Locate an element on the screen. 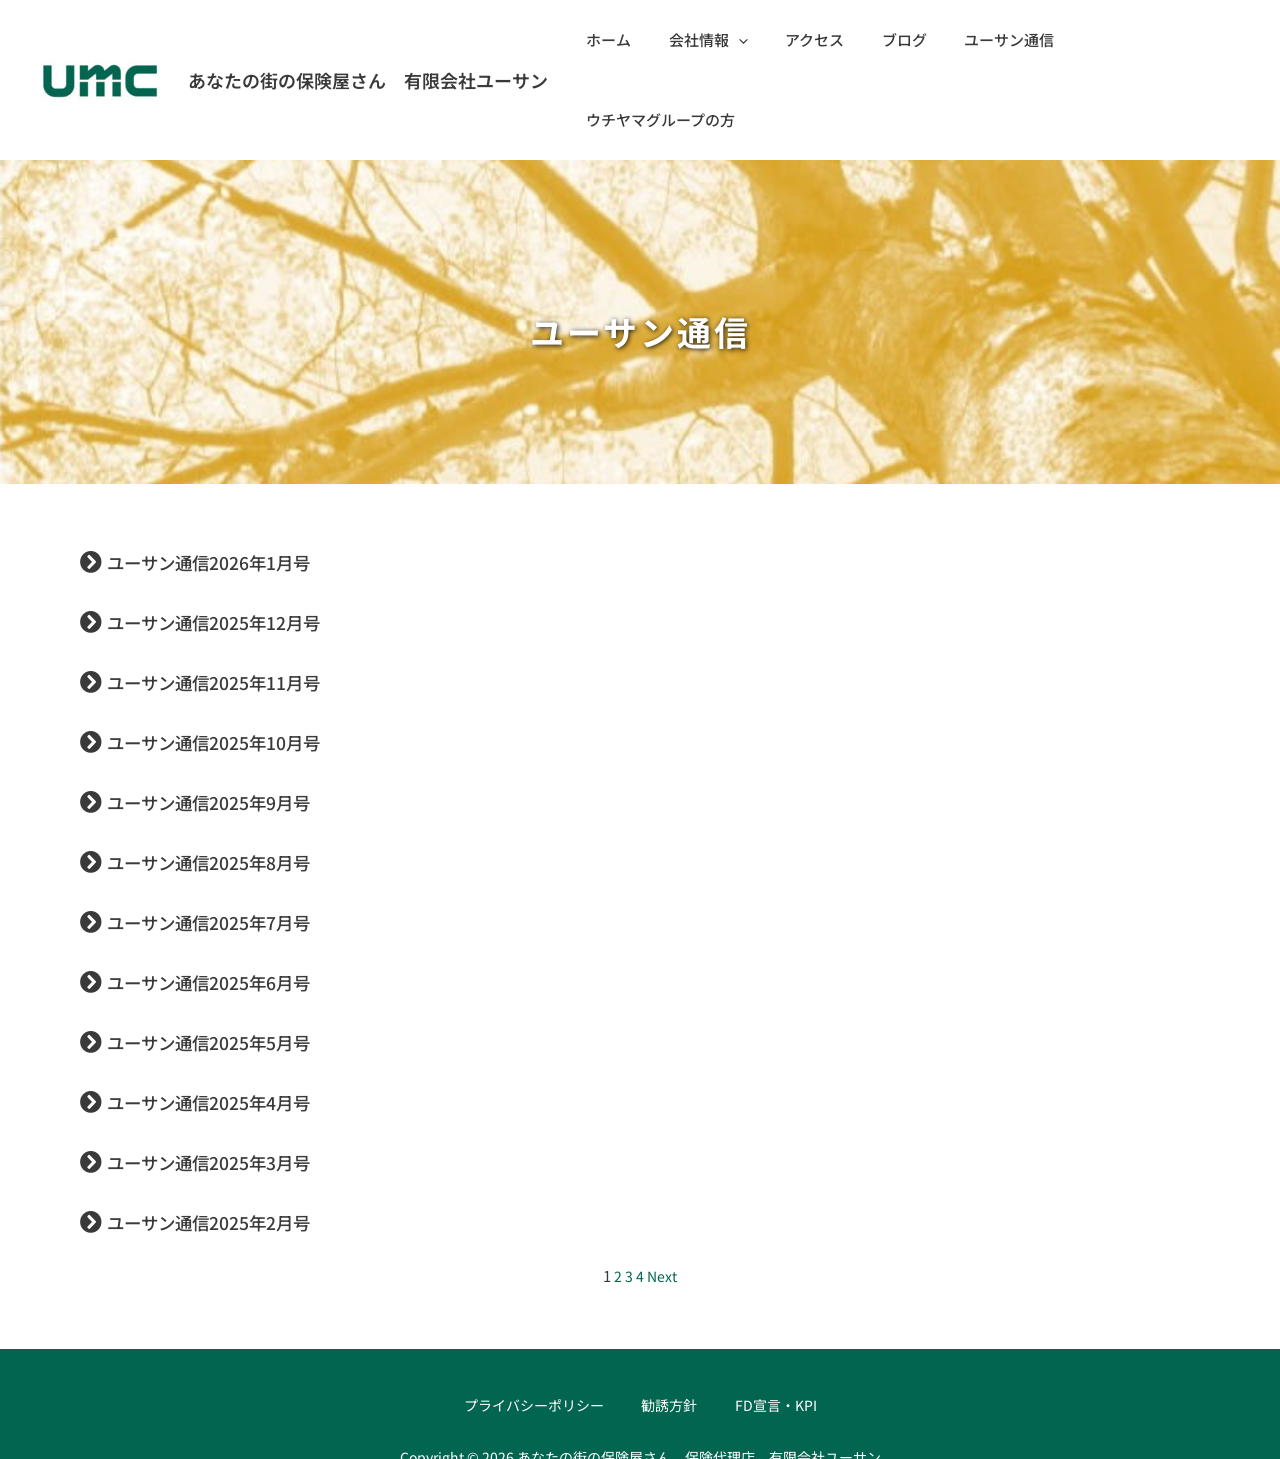  ユーサン通信2025年11月号 is located at coordinates (245, 600).